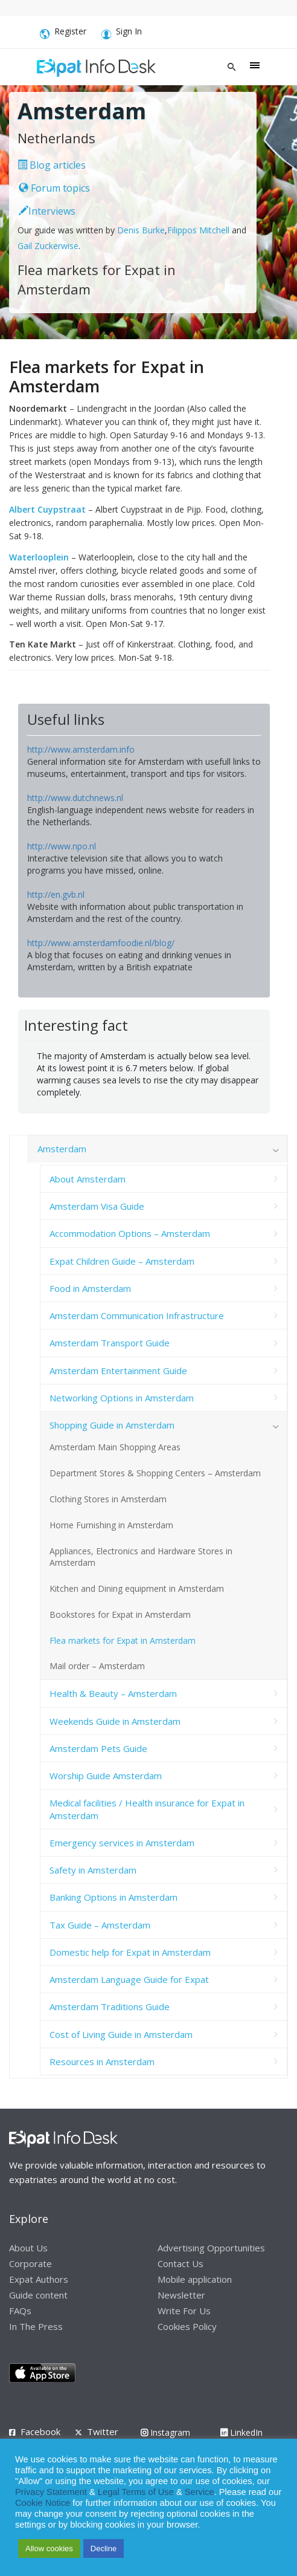 This screenshot has height=2576, width=297. What do you see at coordinates (112, 1425) in the screenshot?
I see `Shopping Guide in Amsterdam` at bounding box center [112, 1425].